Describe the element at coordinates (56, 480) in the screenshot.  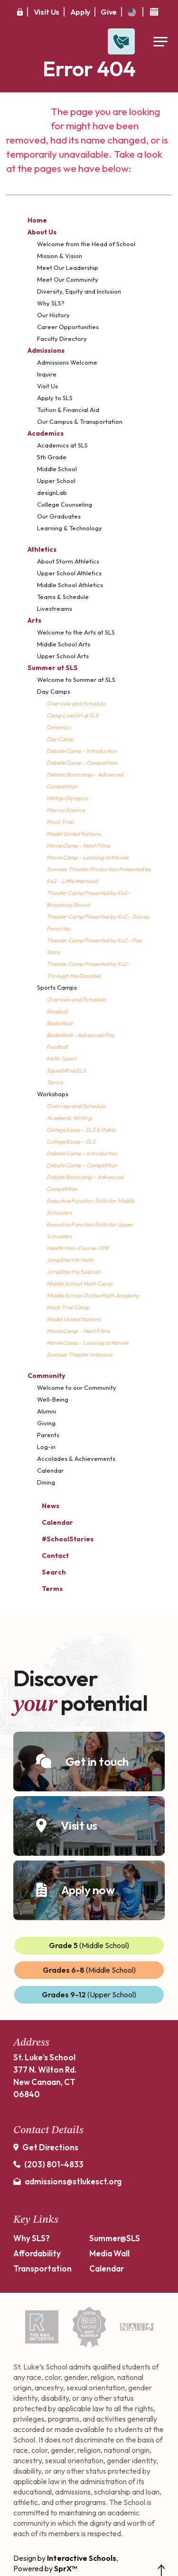
I see `Upper School` at that location.